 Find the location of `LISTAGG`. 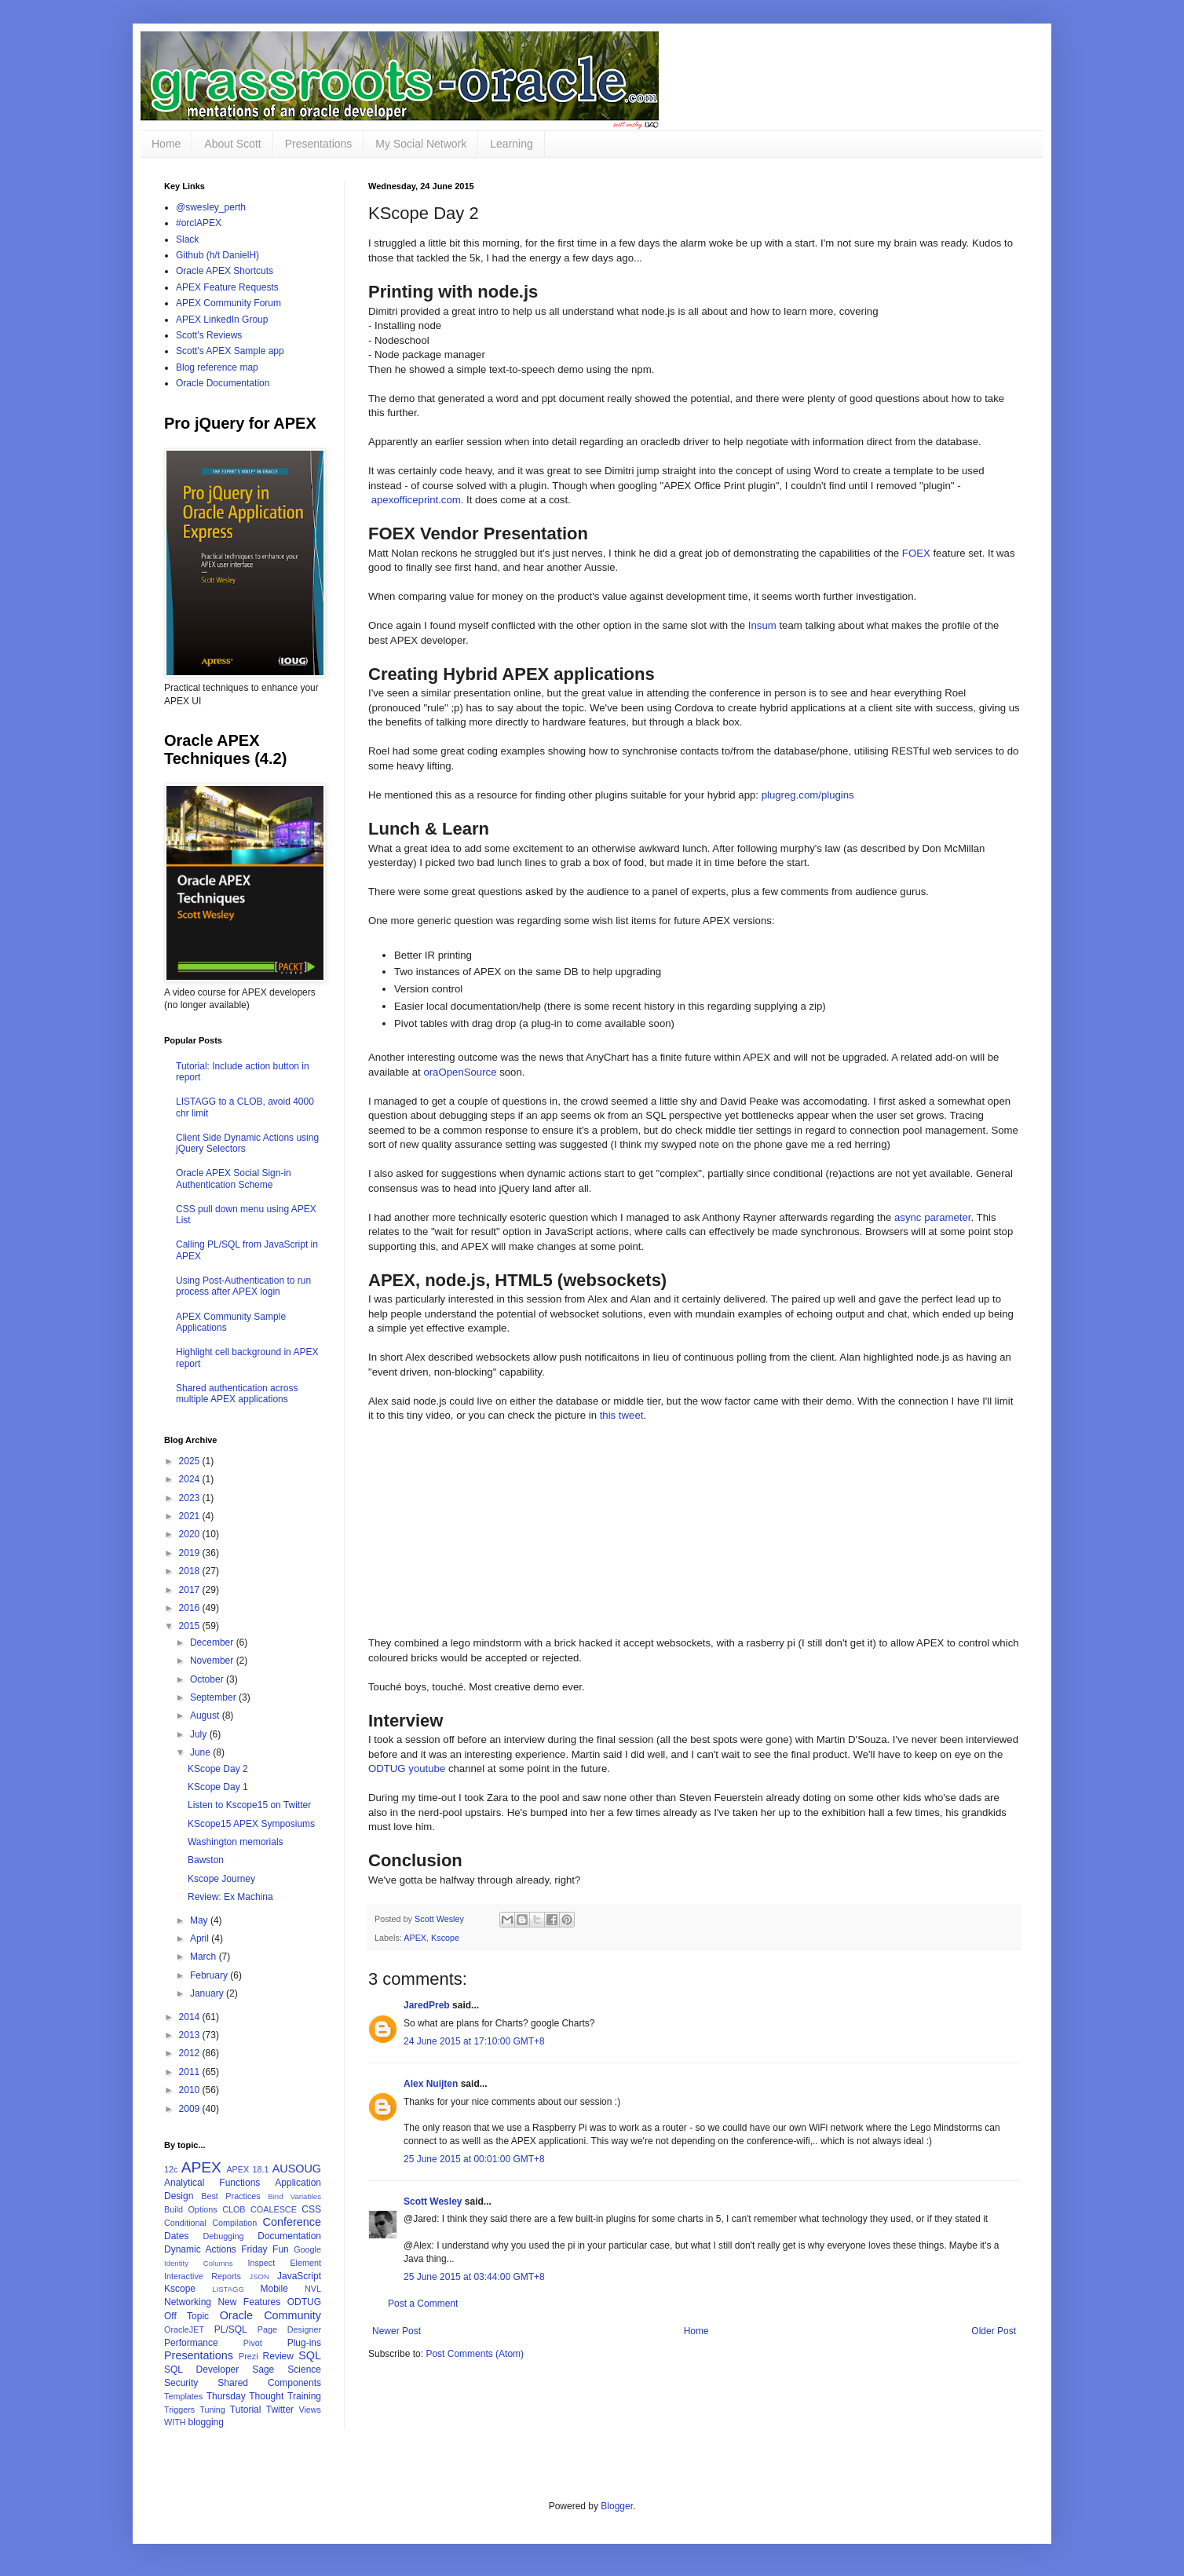

LISTAGG is located at coordinates (228, 2289).